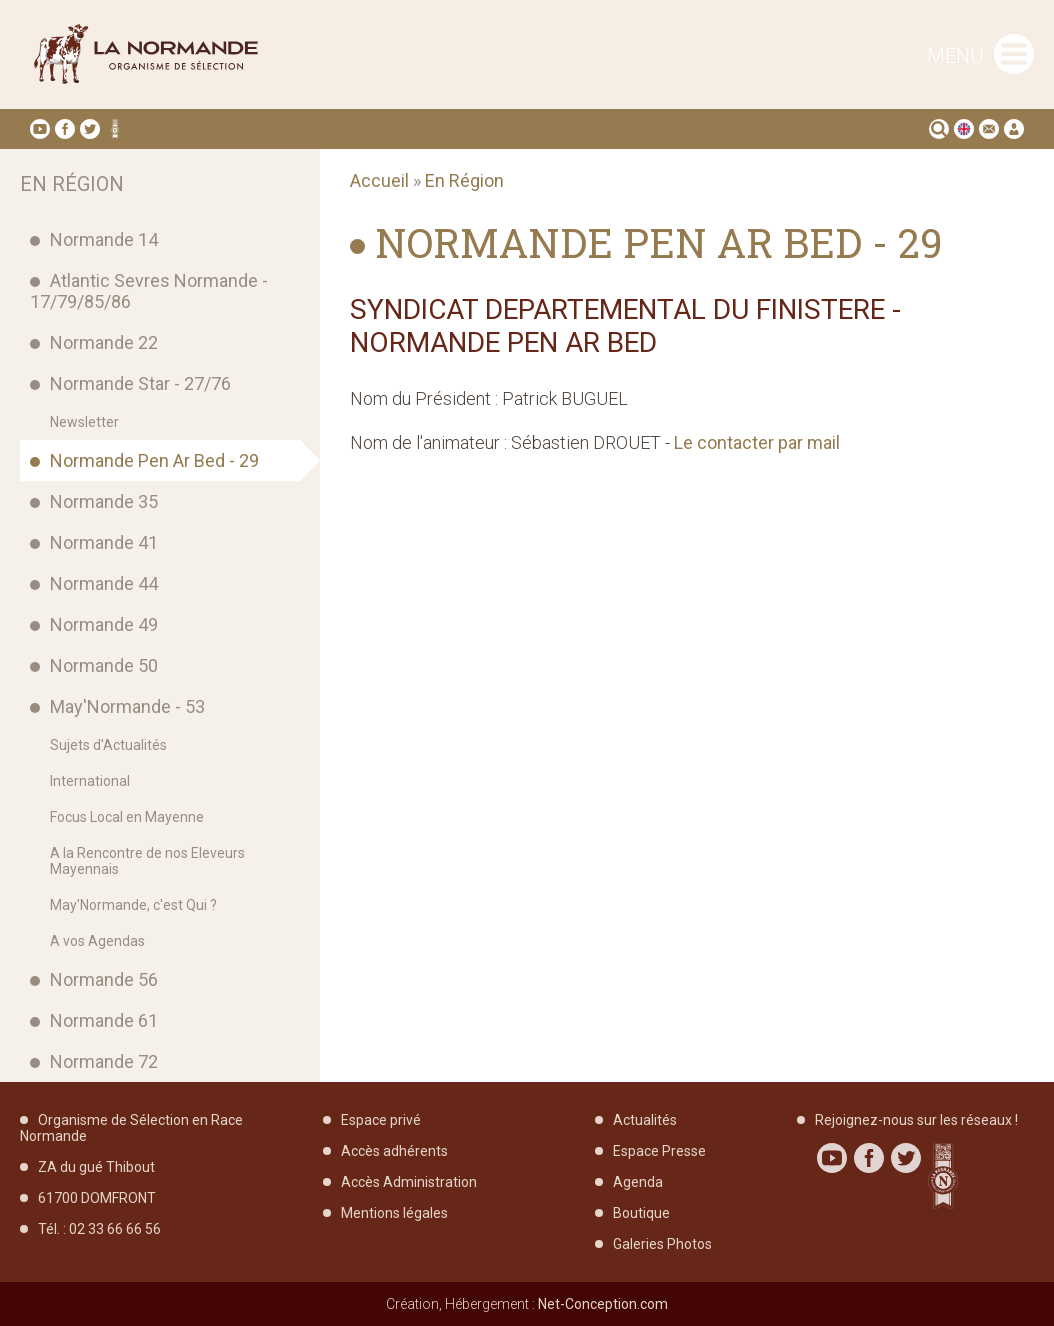 This screenshot has height=1326, width=1054. Describe the element at coordinates (394, 1151) in the screenshot. I see `Accès adhérents` at that location.